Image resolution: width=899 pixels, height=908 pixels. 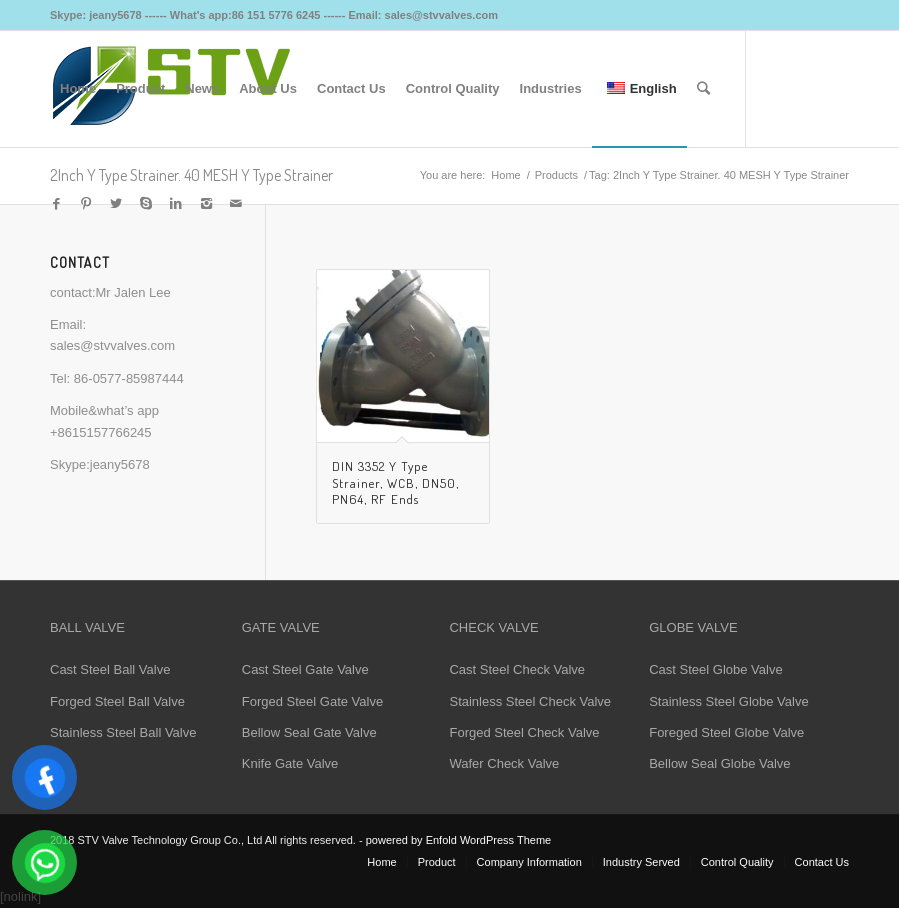 I want to click on Cast Steel Gate Valve, so click(x=305, y=669).